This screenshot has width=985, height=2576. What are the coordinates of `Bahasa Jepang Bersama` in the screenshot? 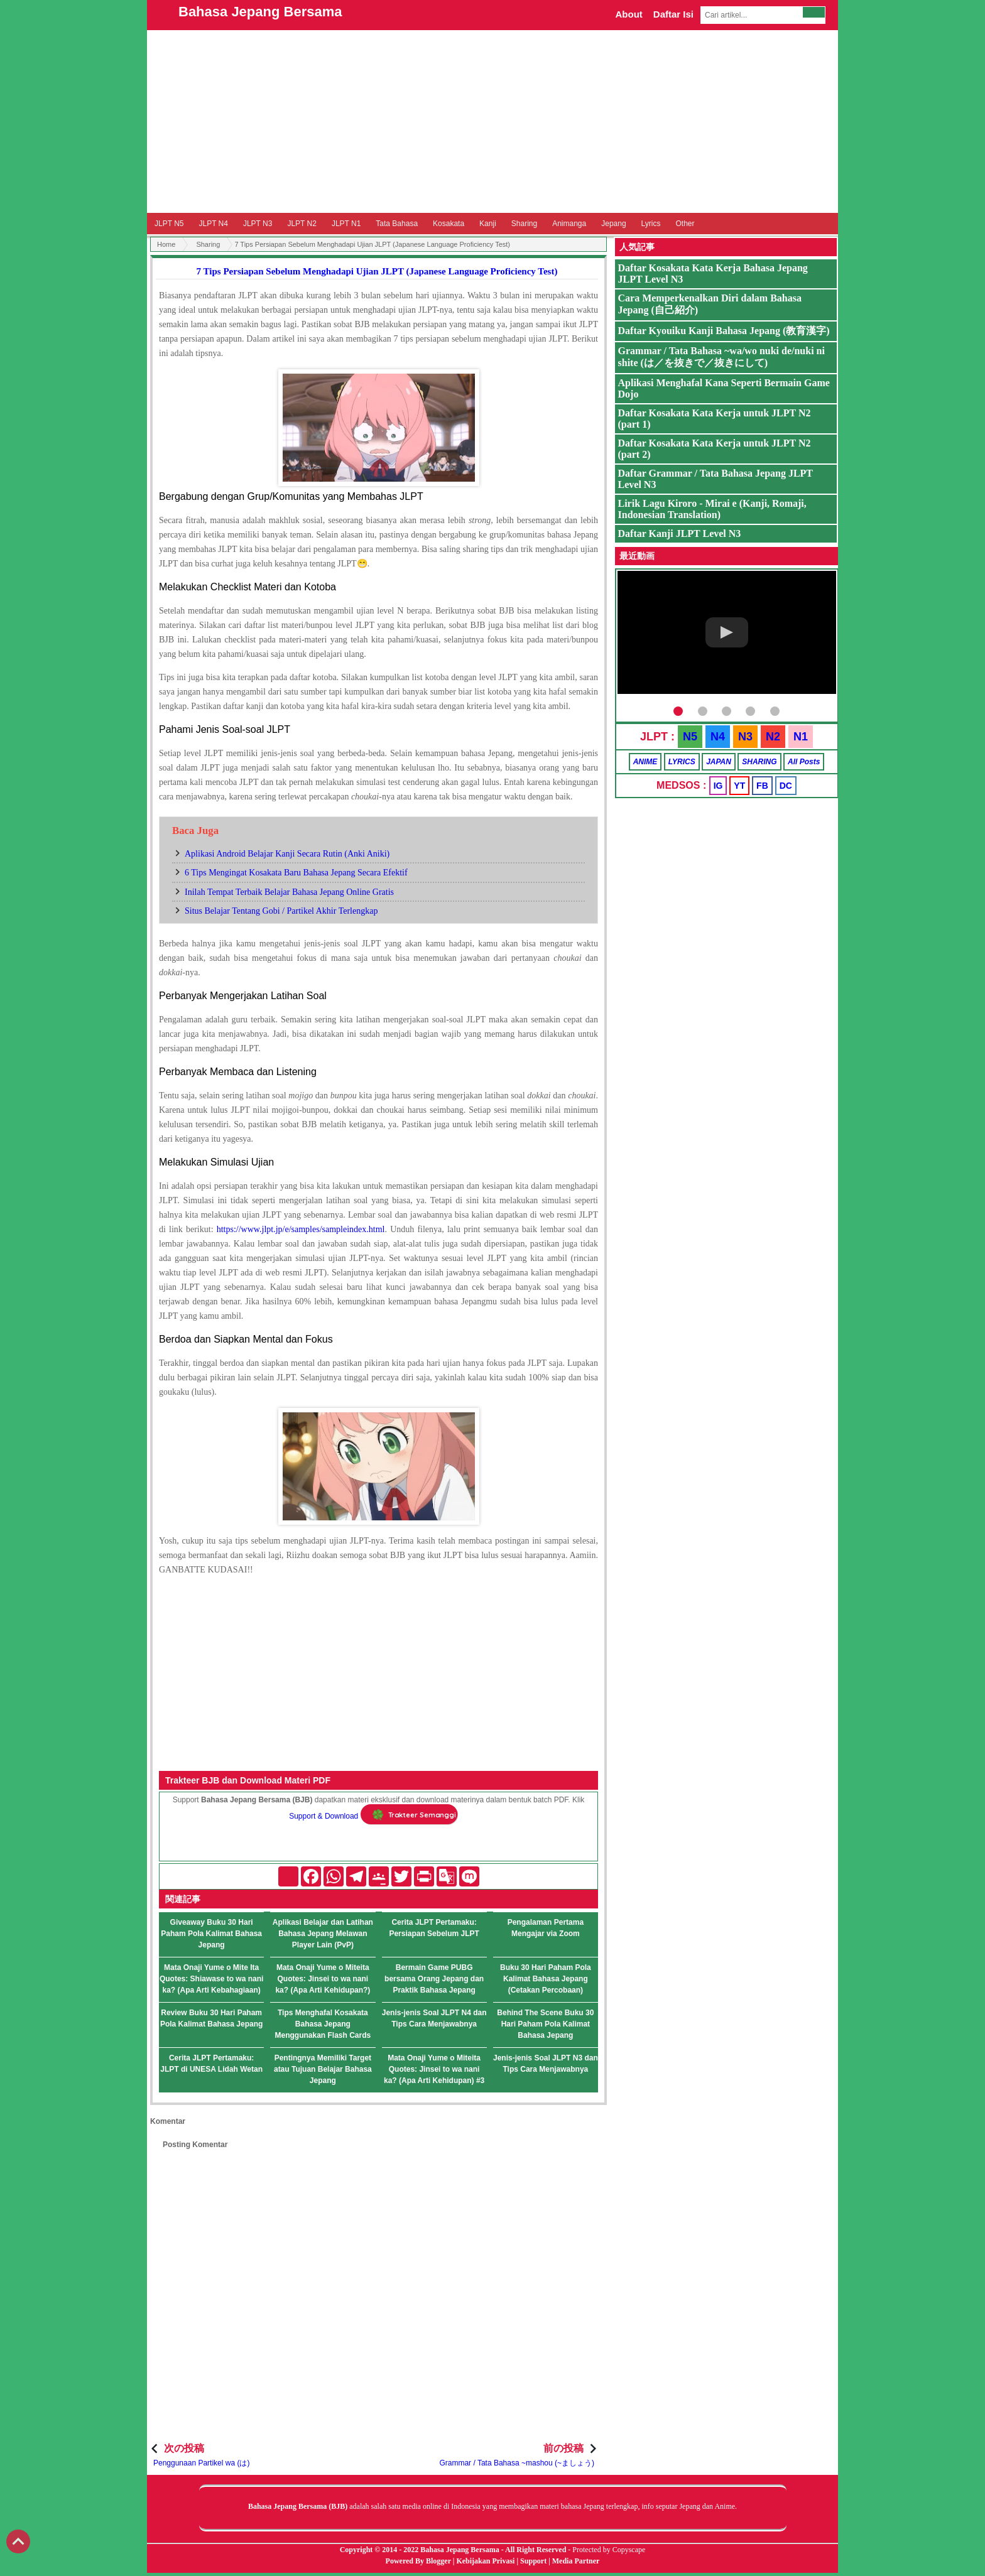 It's located at (260, 11).